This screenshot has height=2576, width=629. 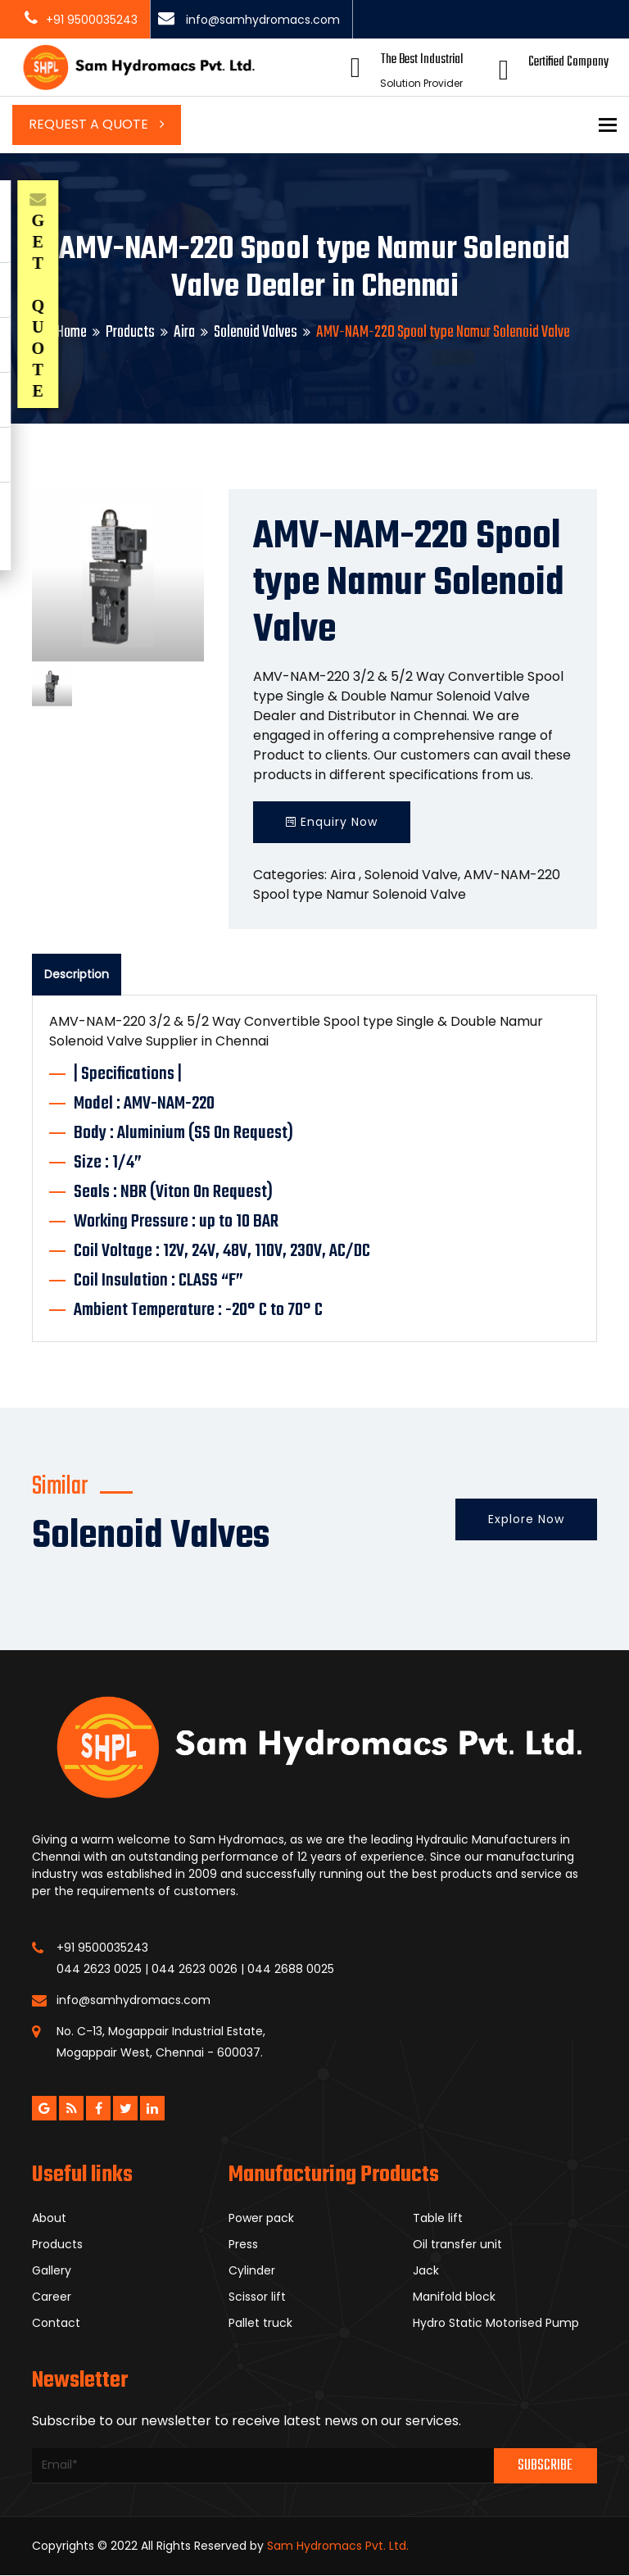 What do you see at coordinates (261, 19) in the screenshot?
I see `info@samhydromacs.com` at bounding box center [261, 19].